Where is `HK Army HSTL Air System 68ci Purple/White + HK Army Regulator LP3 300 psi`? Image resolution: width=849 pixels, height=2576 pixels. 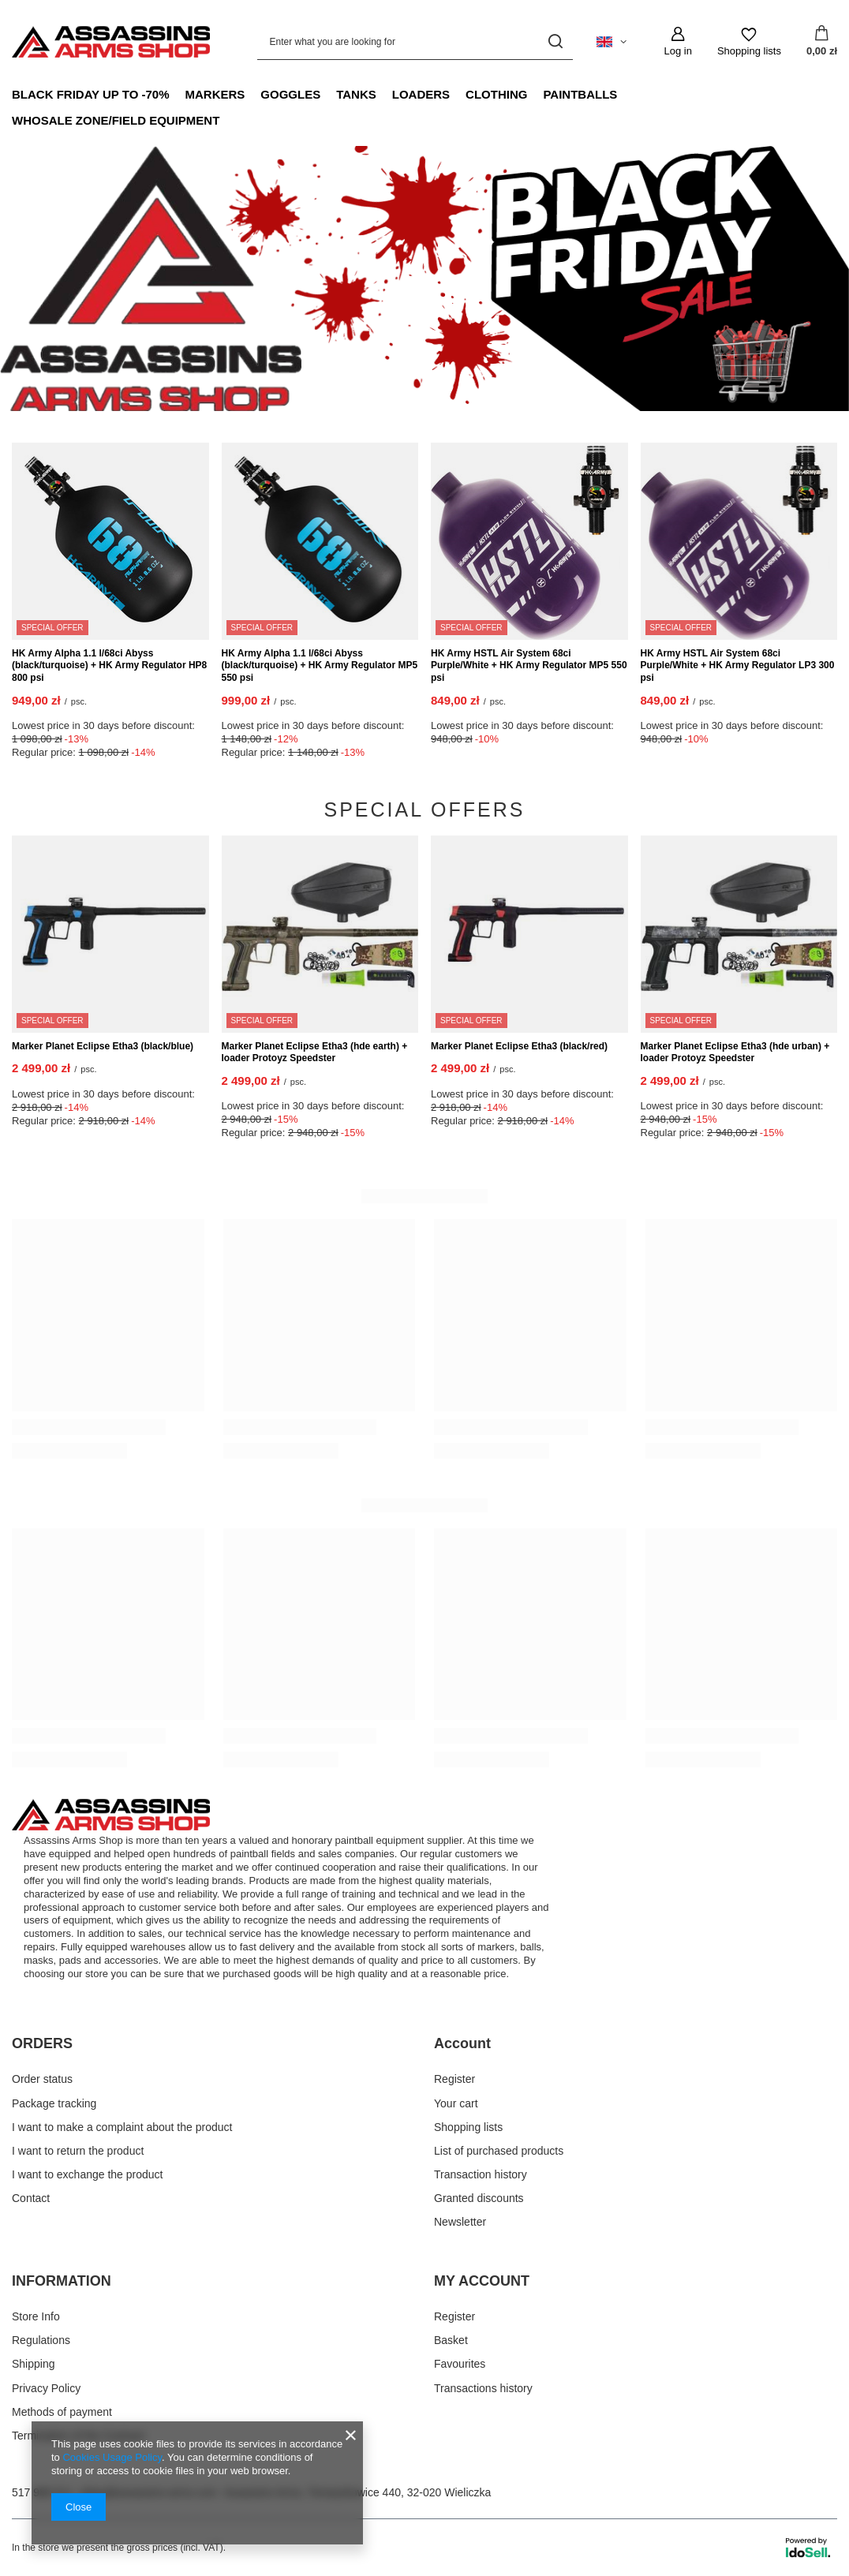 HK Army HSTL Air System 68ci Purple/White + HK Army Regulator LP3 300 psi is located at coordinates (738, 665).